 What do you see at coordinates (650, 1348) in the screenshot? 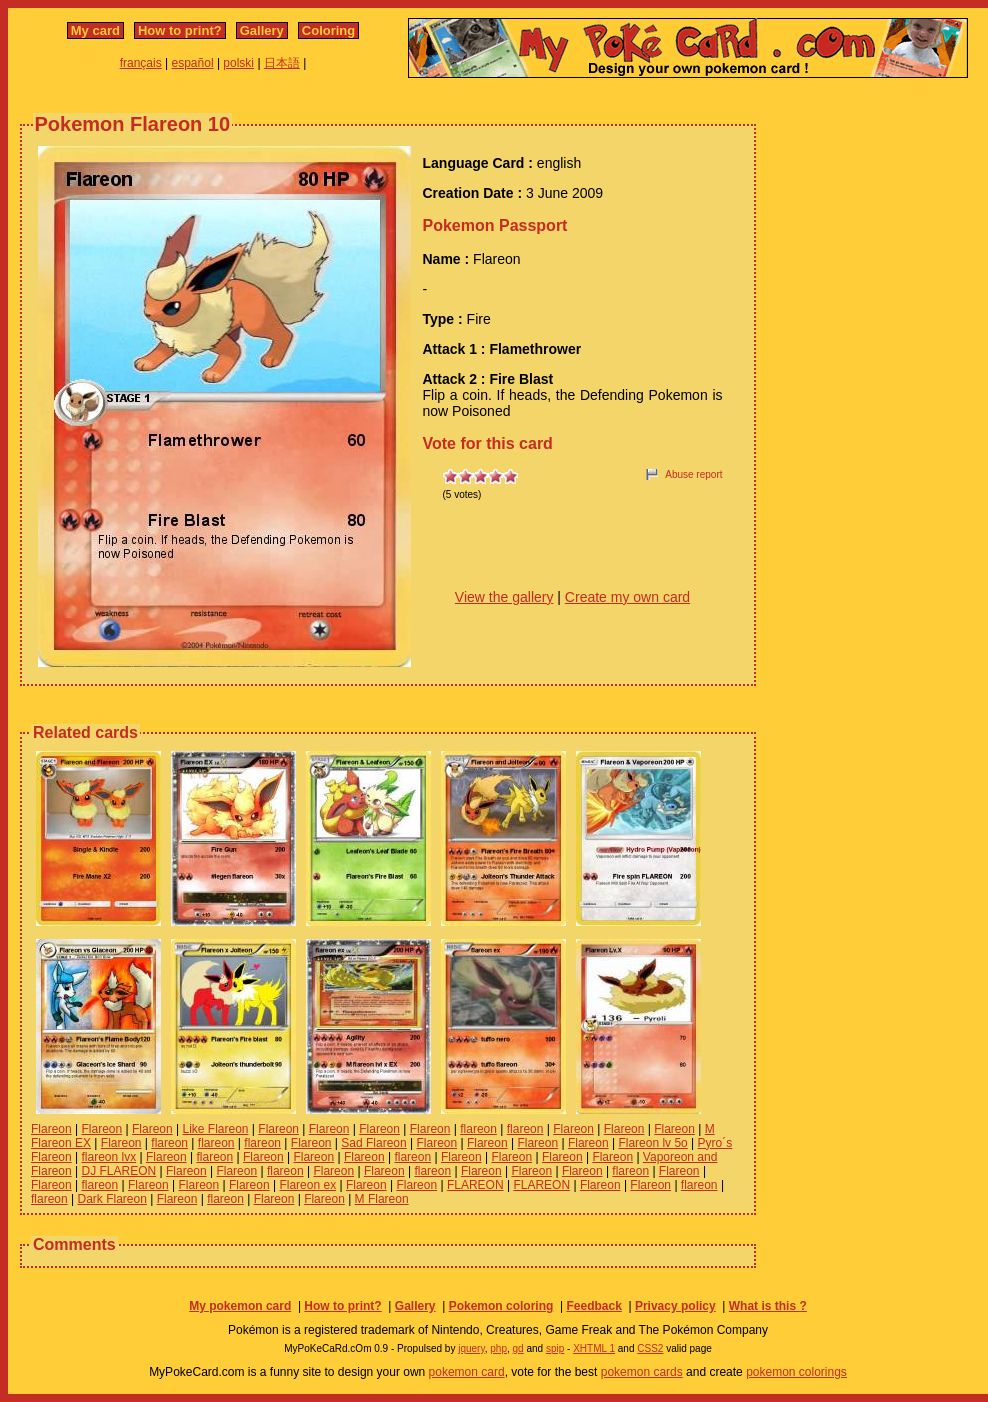
I see `CSS2` at bounding box center [650, 1348].